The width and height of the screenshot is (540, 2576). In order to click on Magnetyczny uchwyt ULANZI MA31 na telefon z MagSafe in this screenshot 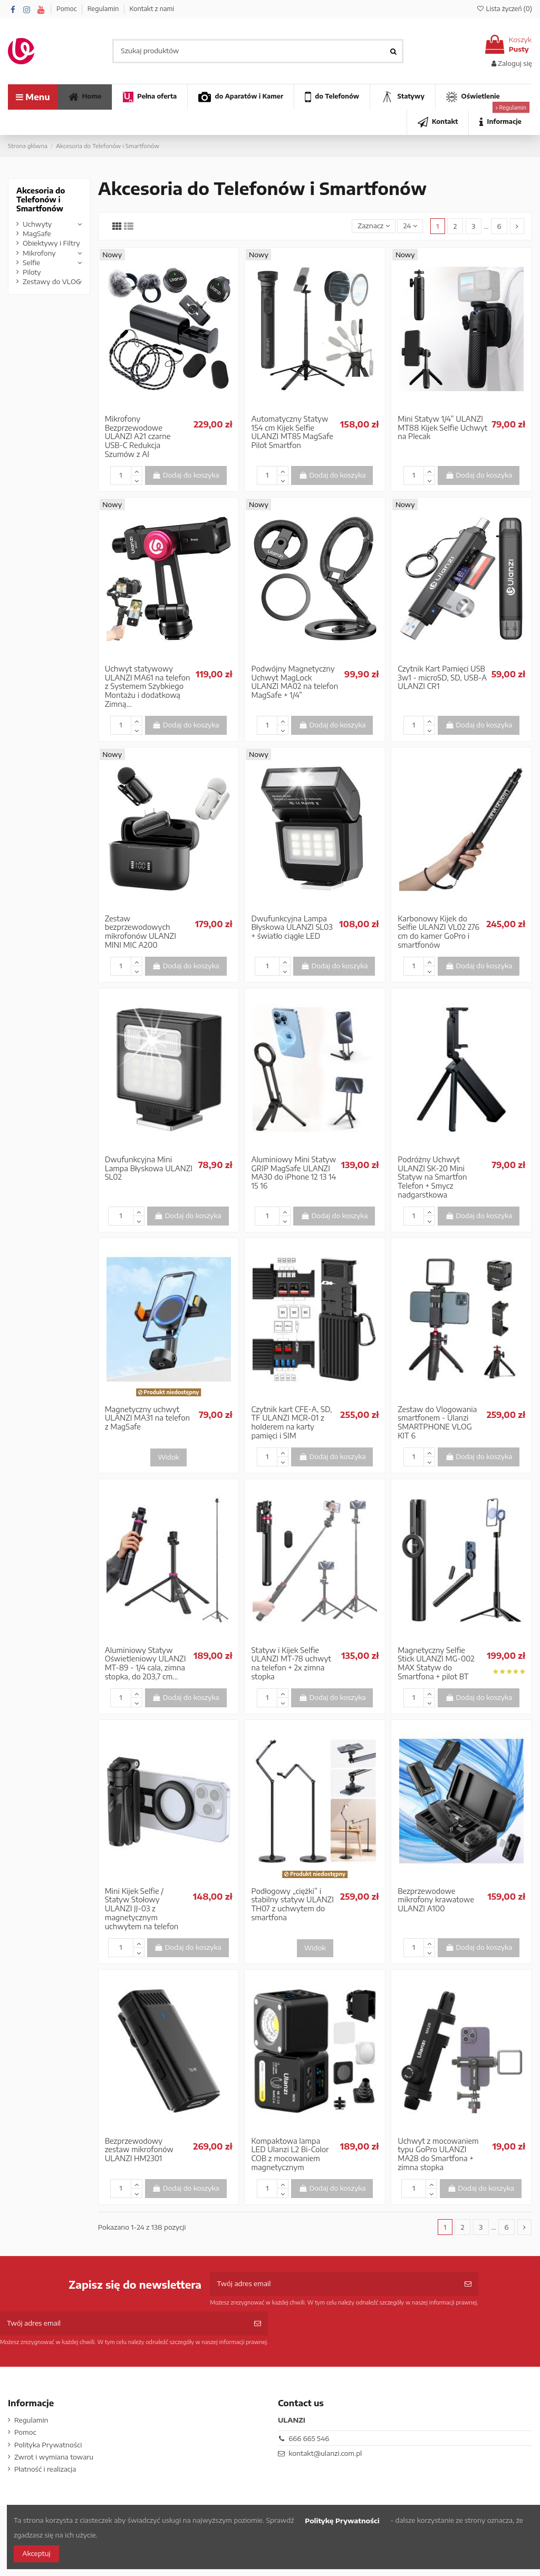, I will do `click(147, 1418)`.